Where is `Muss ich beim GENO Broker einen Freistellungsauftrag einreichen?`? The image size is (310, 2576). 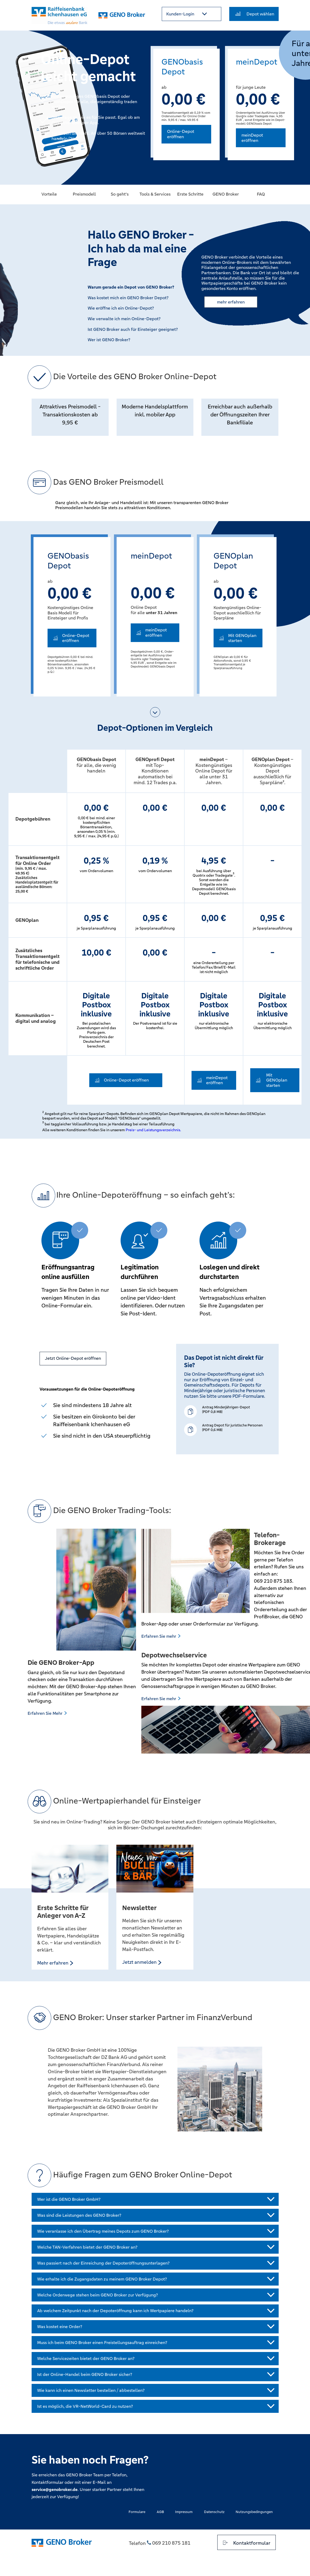
Muss ich beim GENO Broker einen Freistellungsauftrag einreichen? is located at coordinates (102, 2342).